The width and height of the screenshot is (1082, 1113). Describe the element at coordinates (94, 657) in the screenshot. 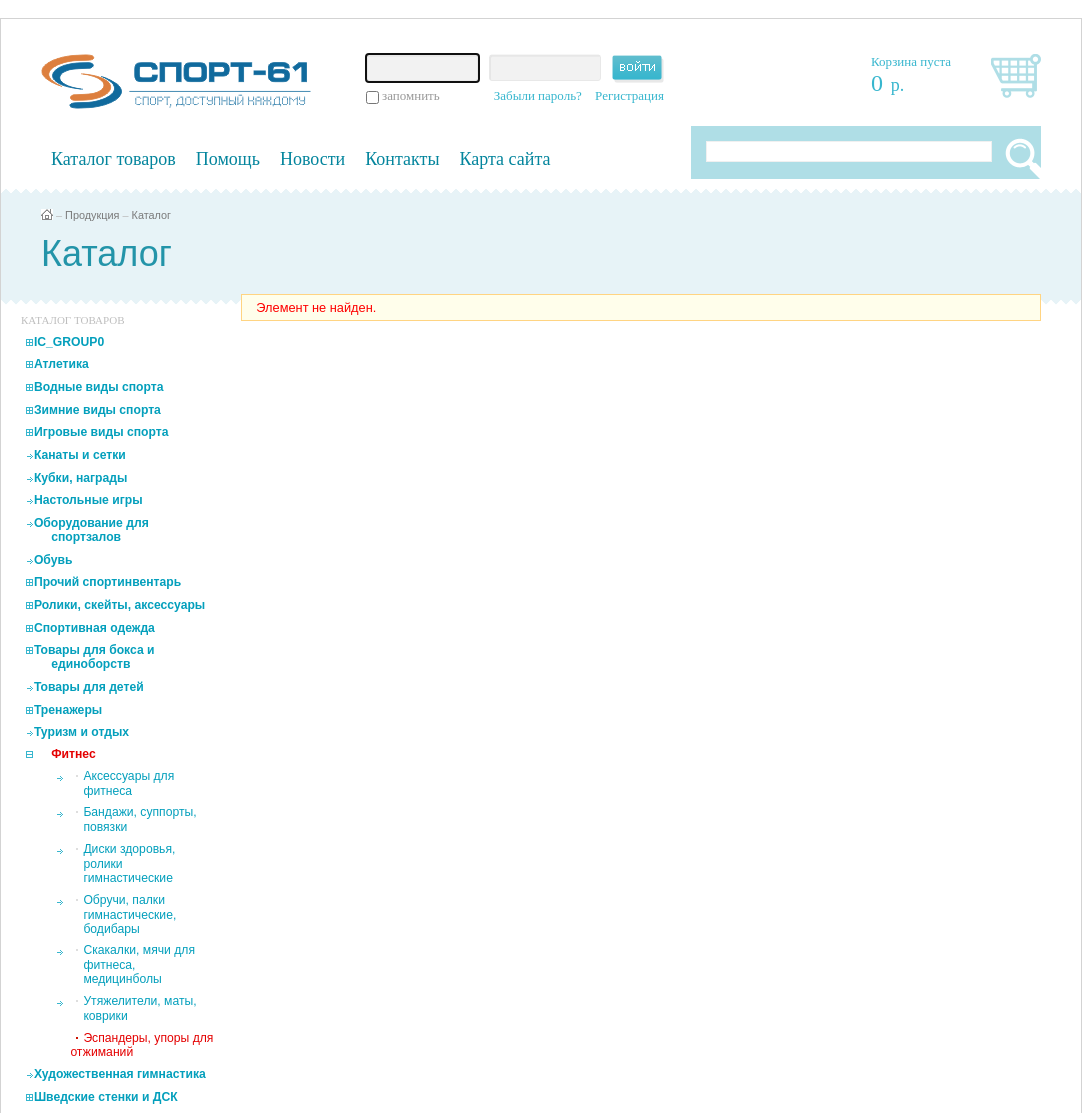

I see `Товары для бокса и единоборств` at that location.